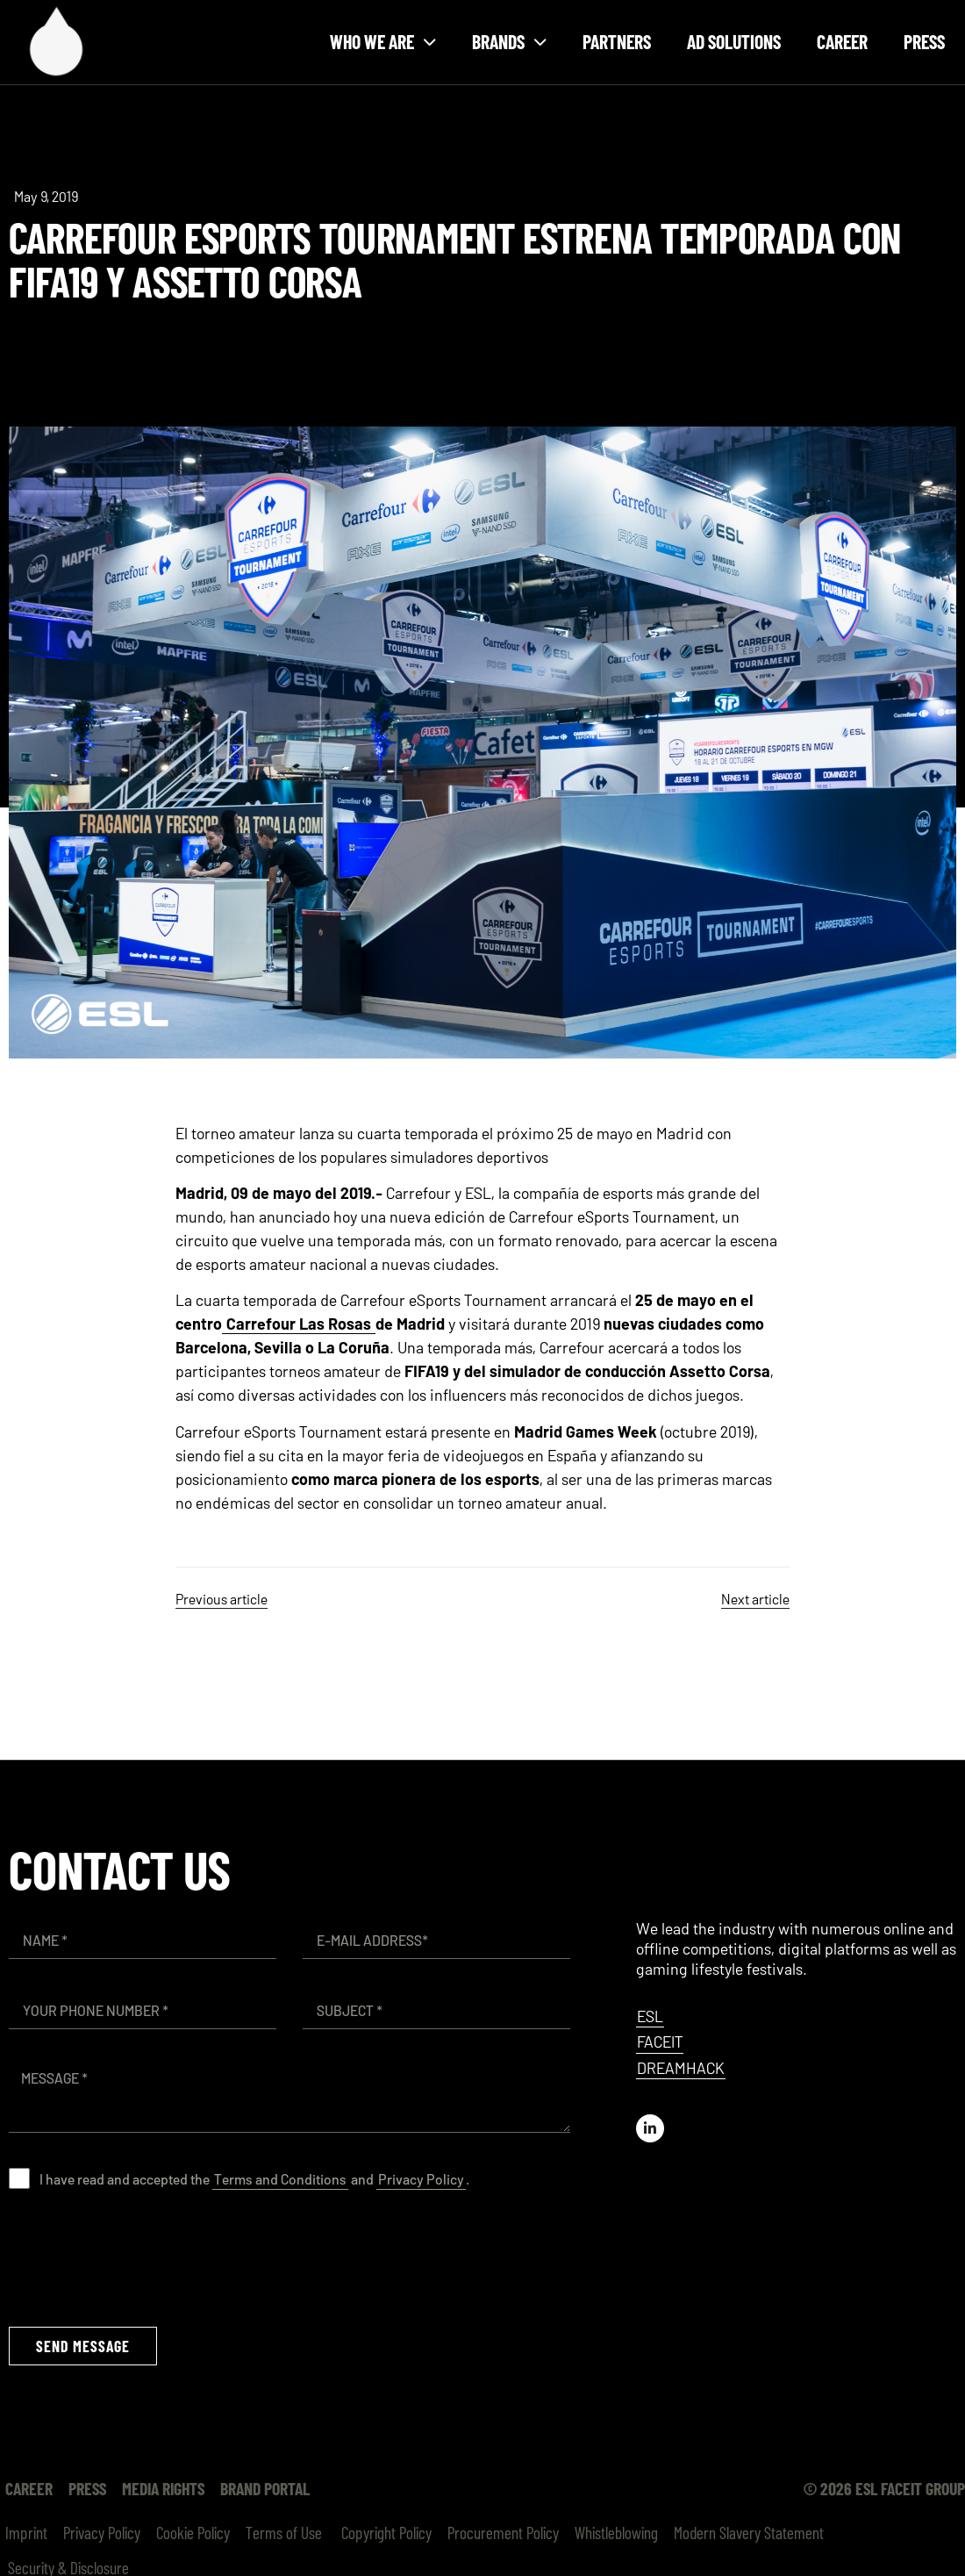 Image resolution: width=965 pixels, height=2576 pixels. I want to click on Modern Slavery Statement, so click(749, 2532).